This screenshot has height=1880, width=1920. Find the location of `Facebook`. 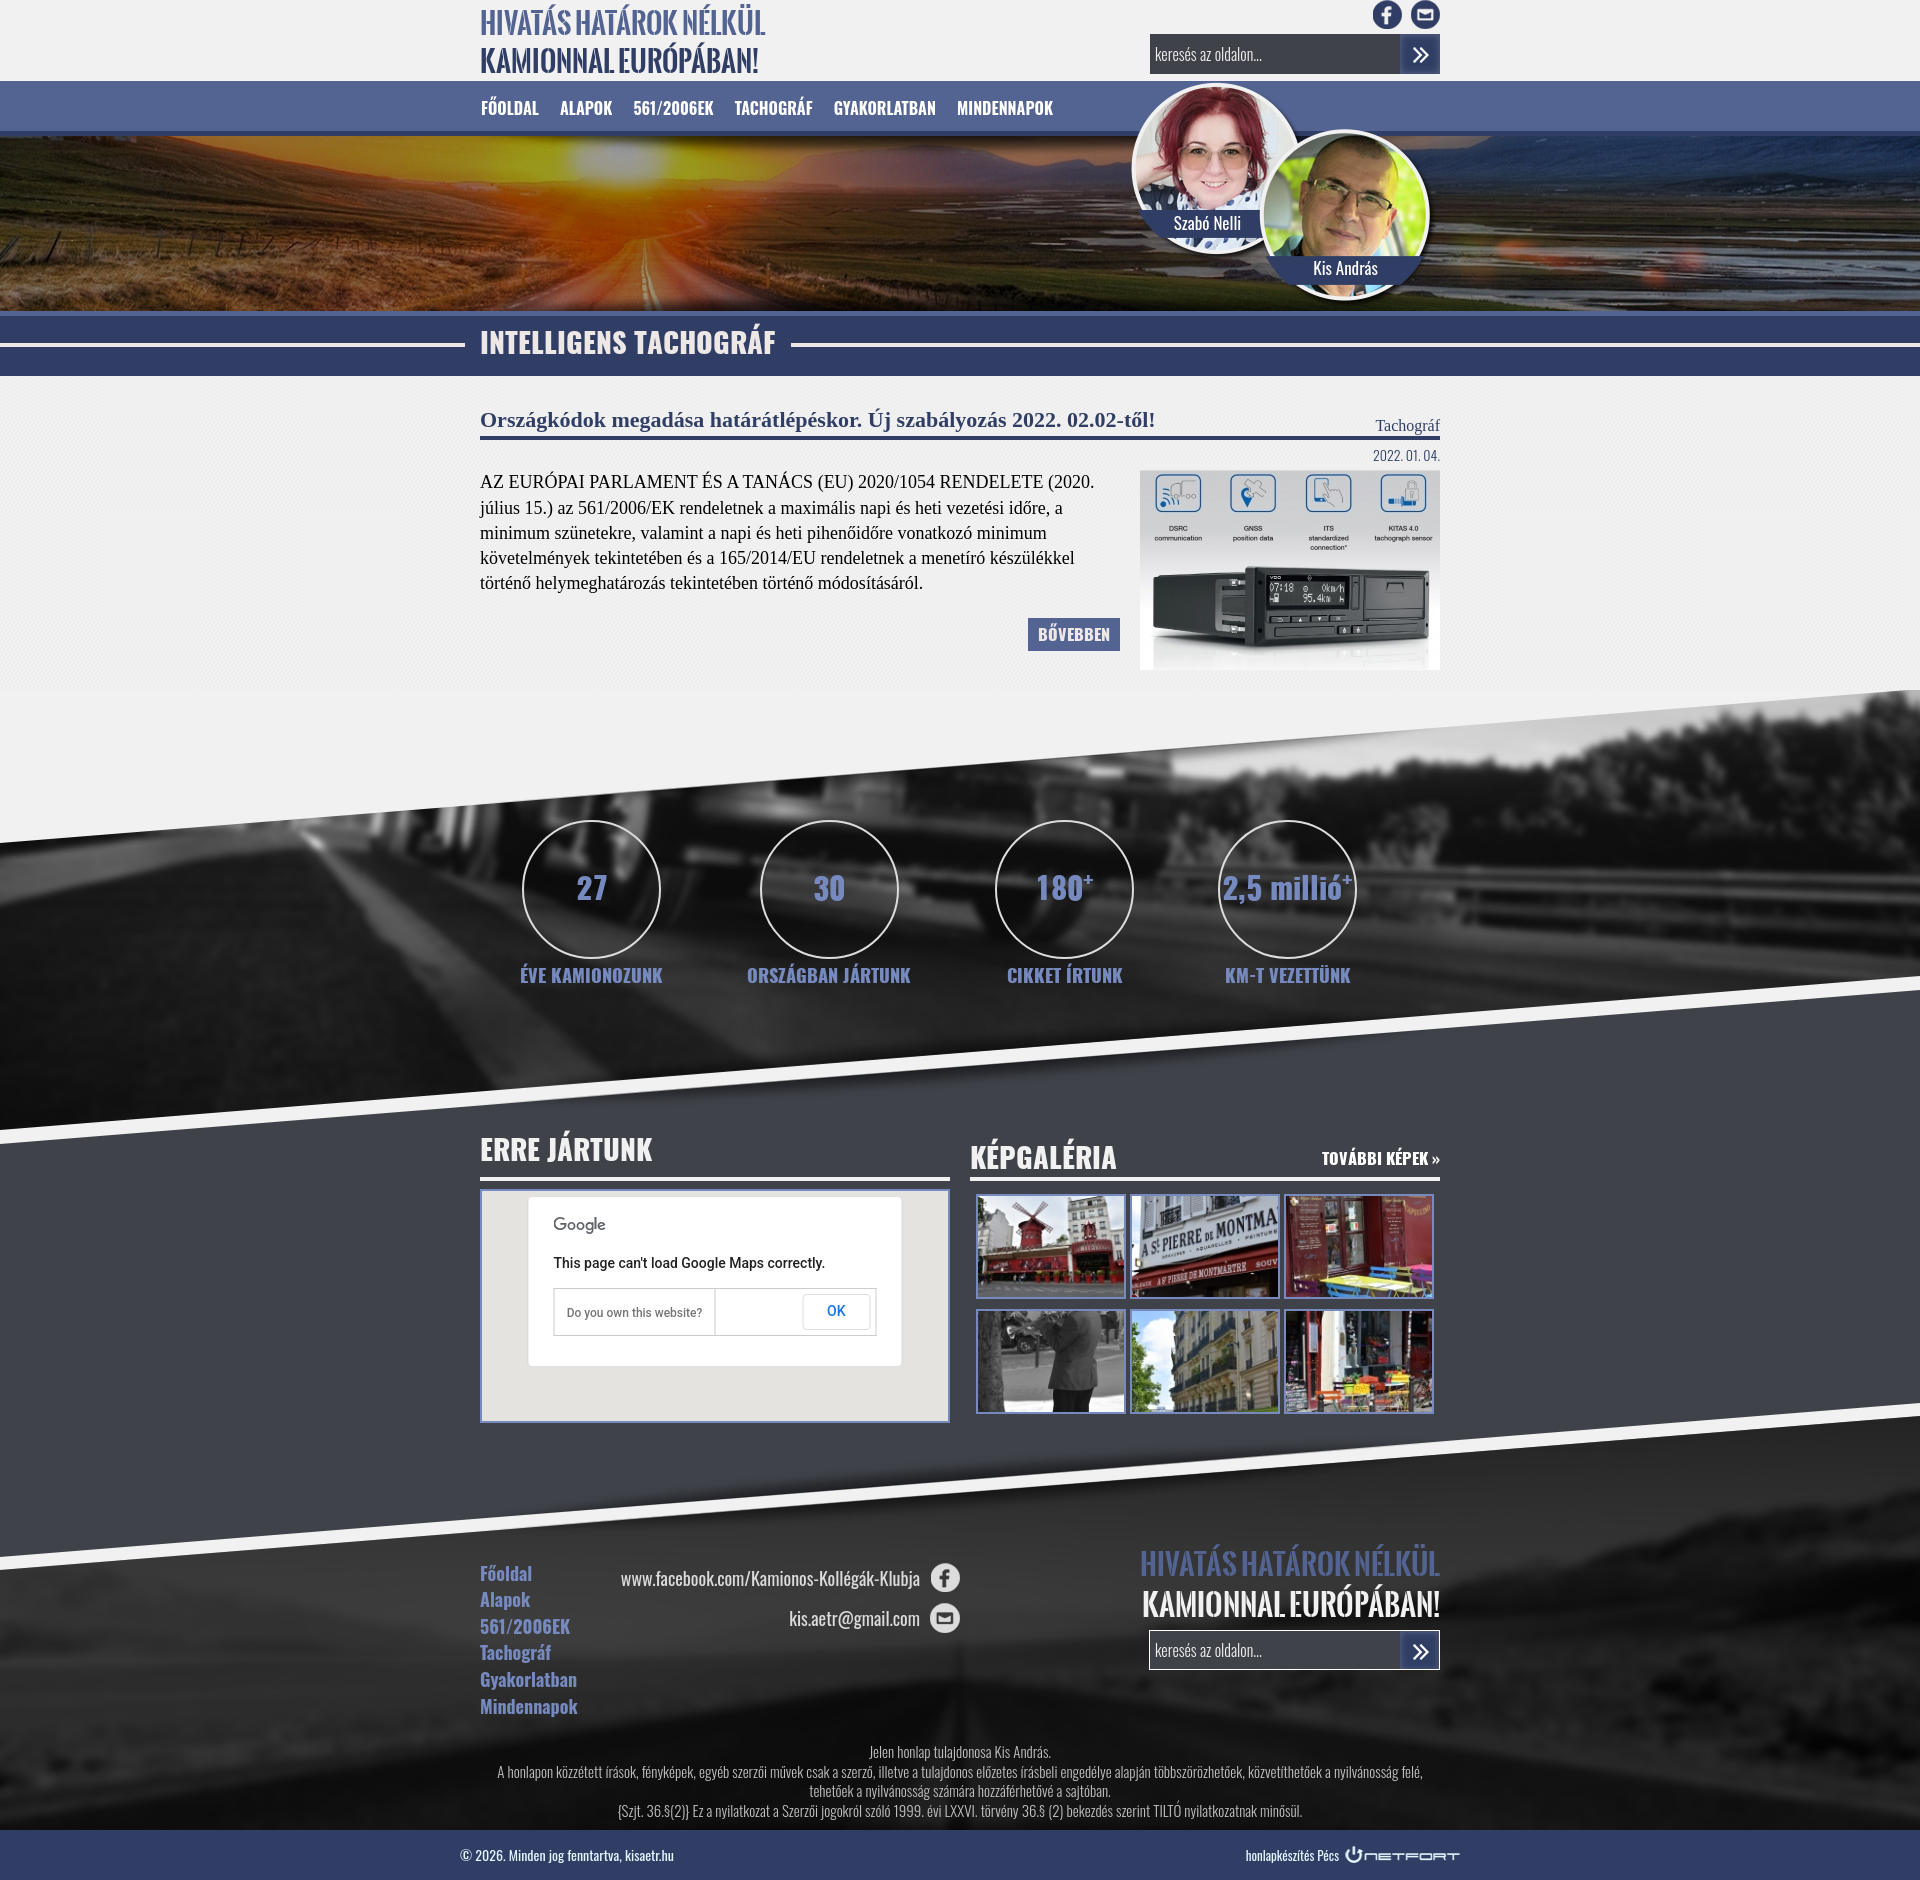

Facebook is located at coordinates (1387, 14).